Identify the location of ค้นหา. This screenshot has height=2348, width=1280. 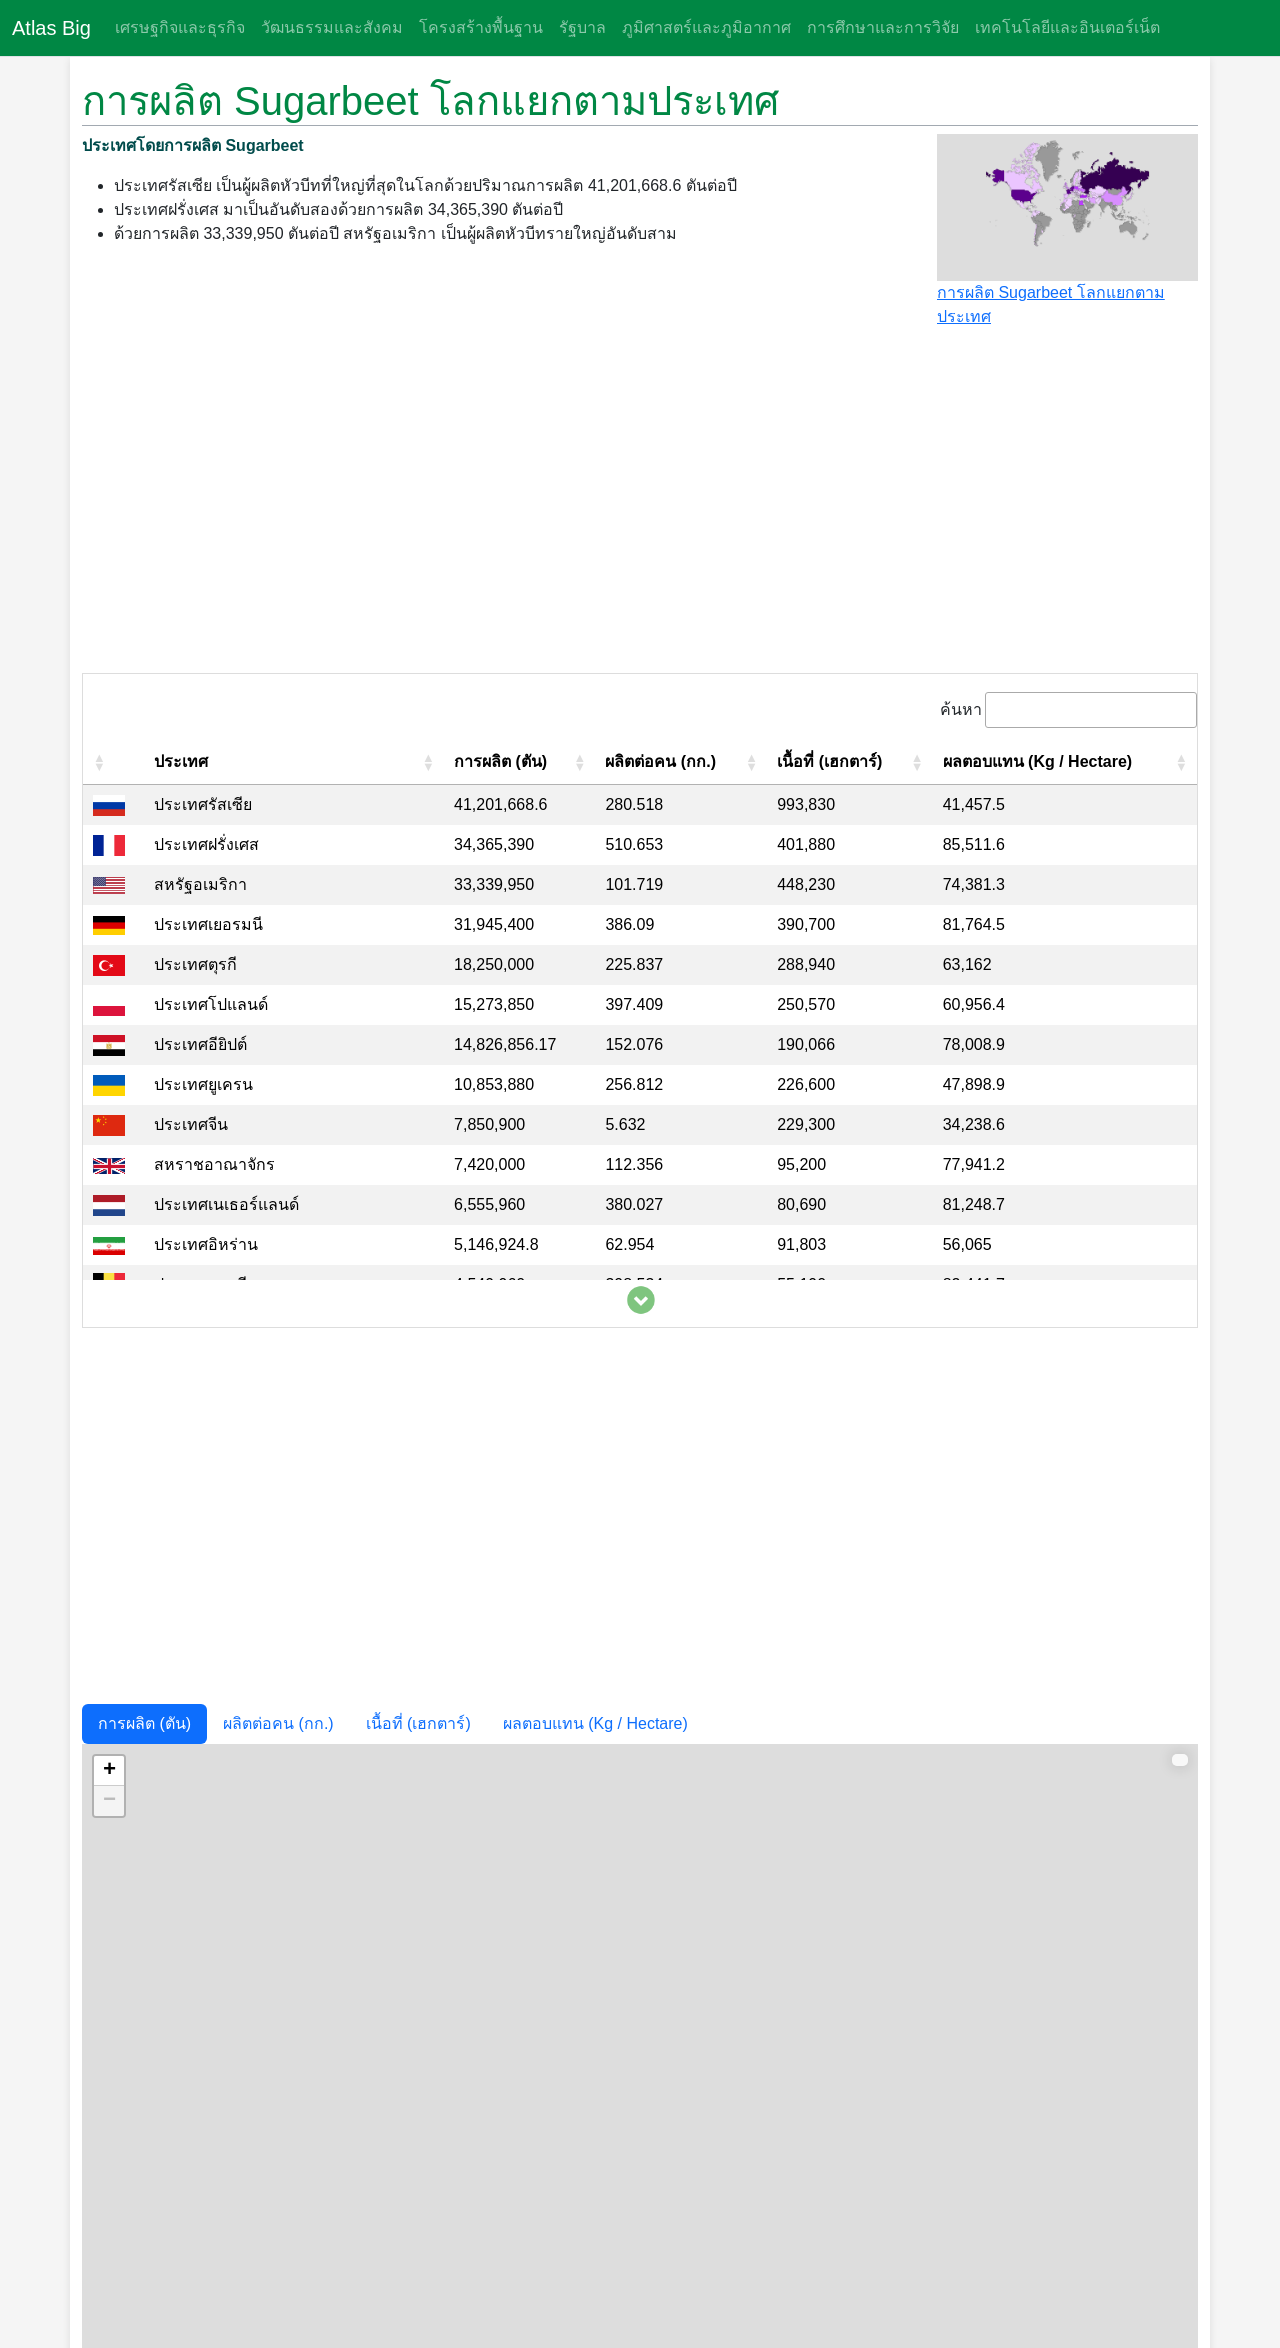
(961, 709).